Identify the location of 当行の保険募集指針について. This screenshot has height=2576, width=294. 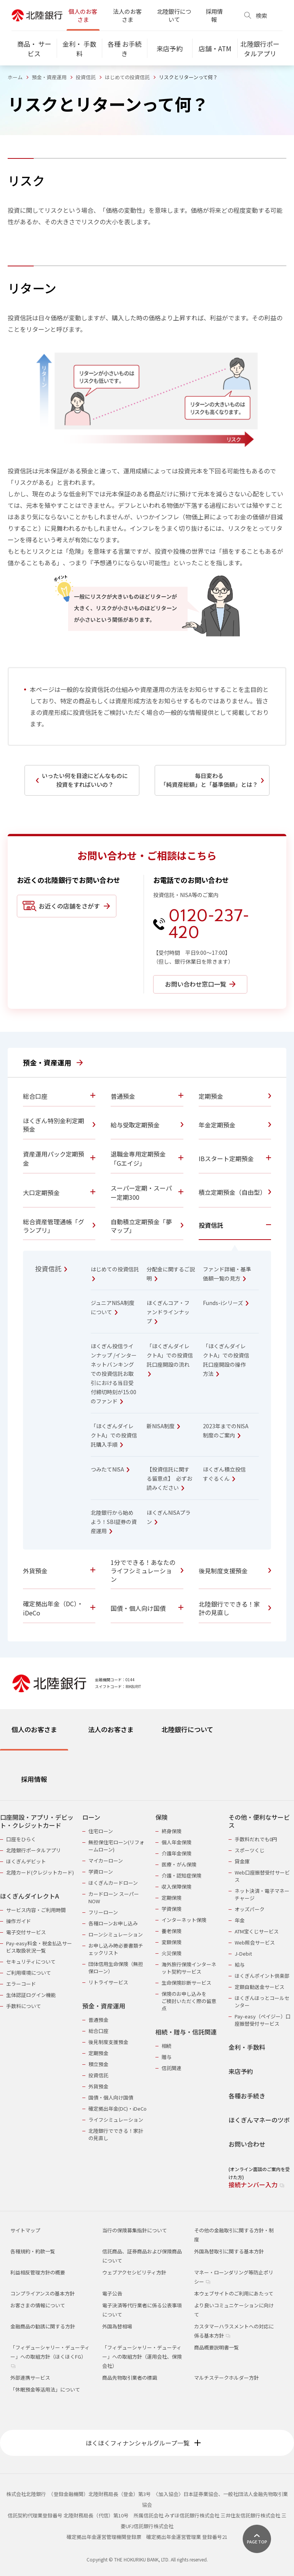
(134, 2230).